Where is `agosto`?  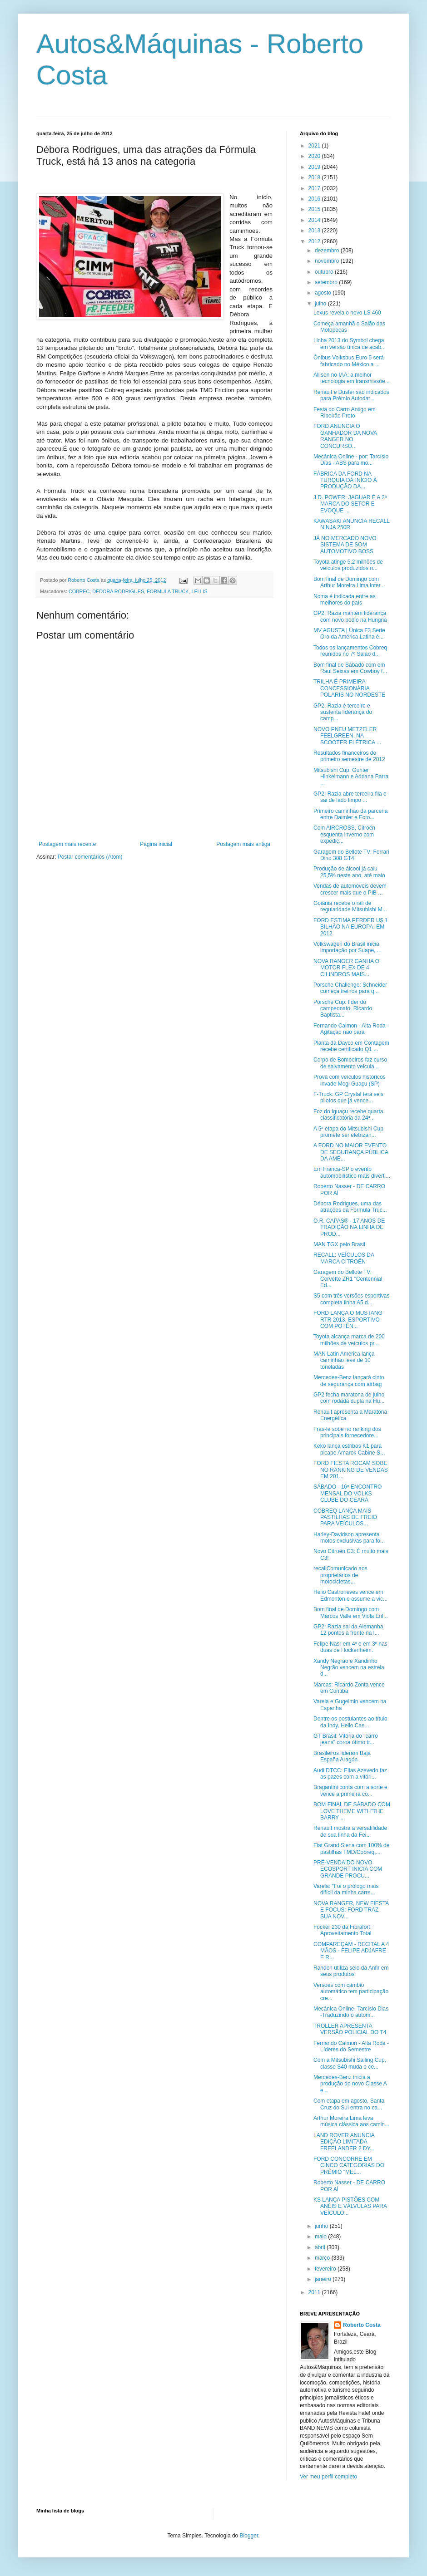
agosto is located at coordinates (324, 293).